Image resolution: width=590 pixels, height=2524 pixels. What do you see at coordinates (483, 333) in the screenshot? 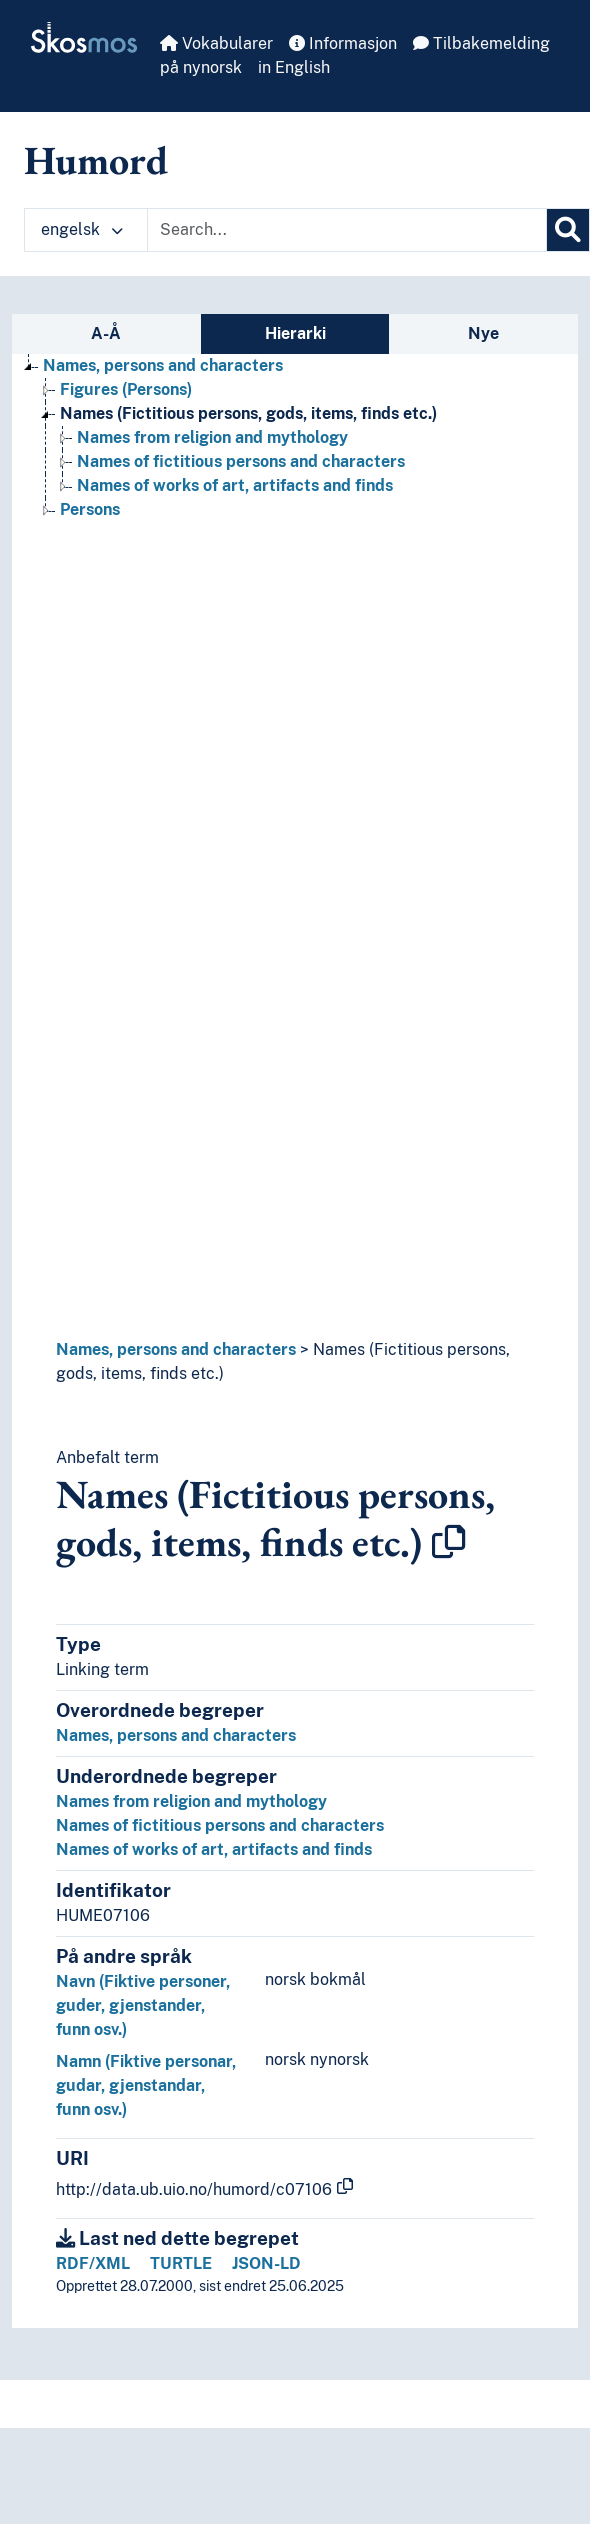
I see `Nye [tab]` at bounding box center [483, 333].